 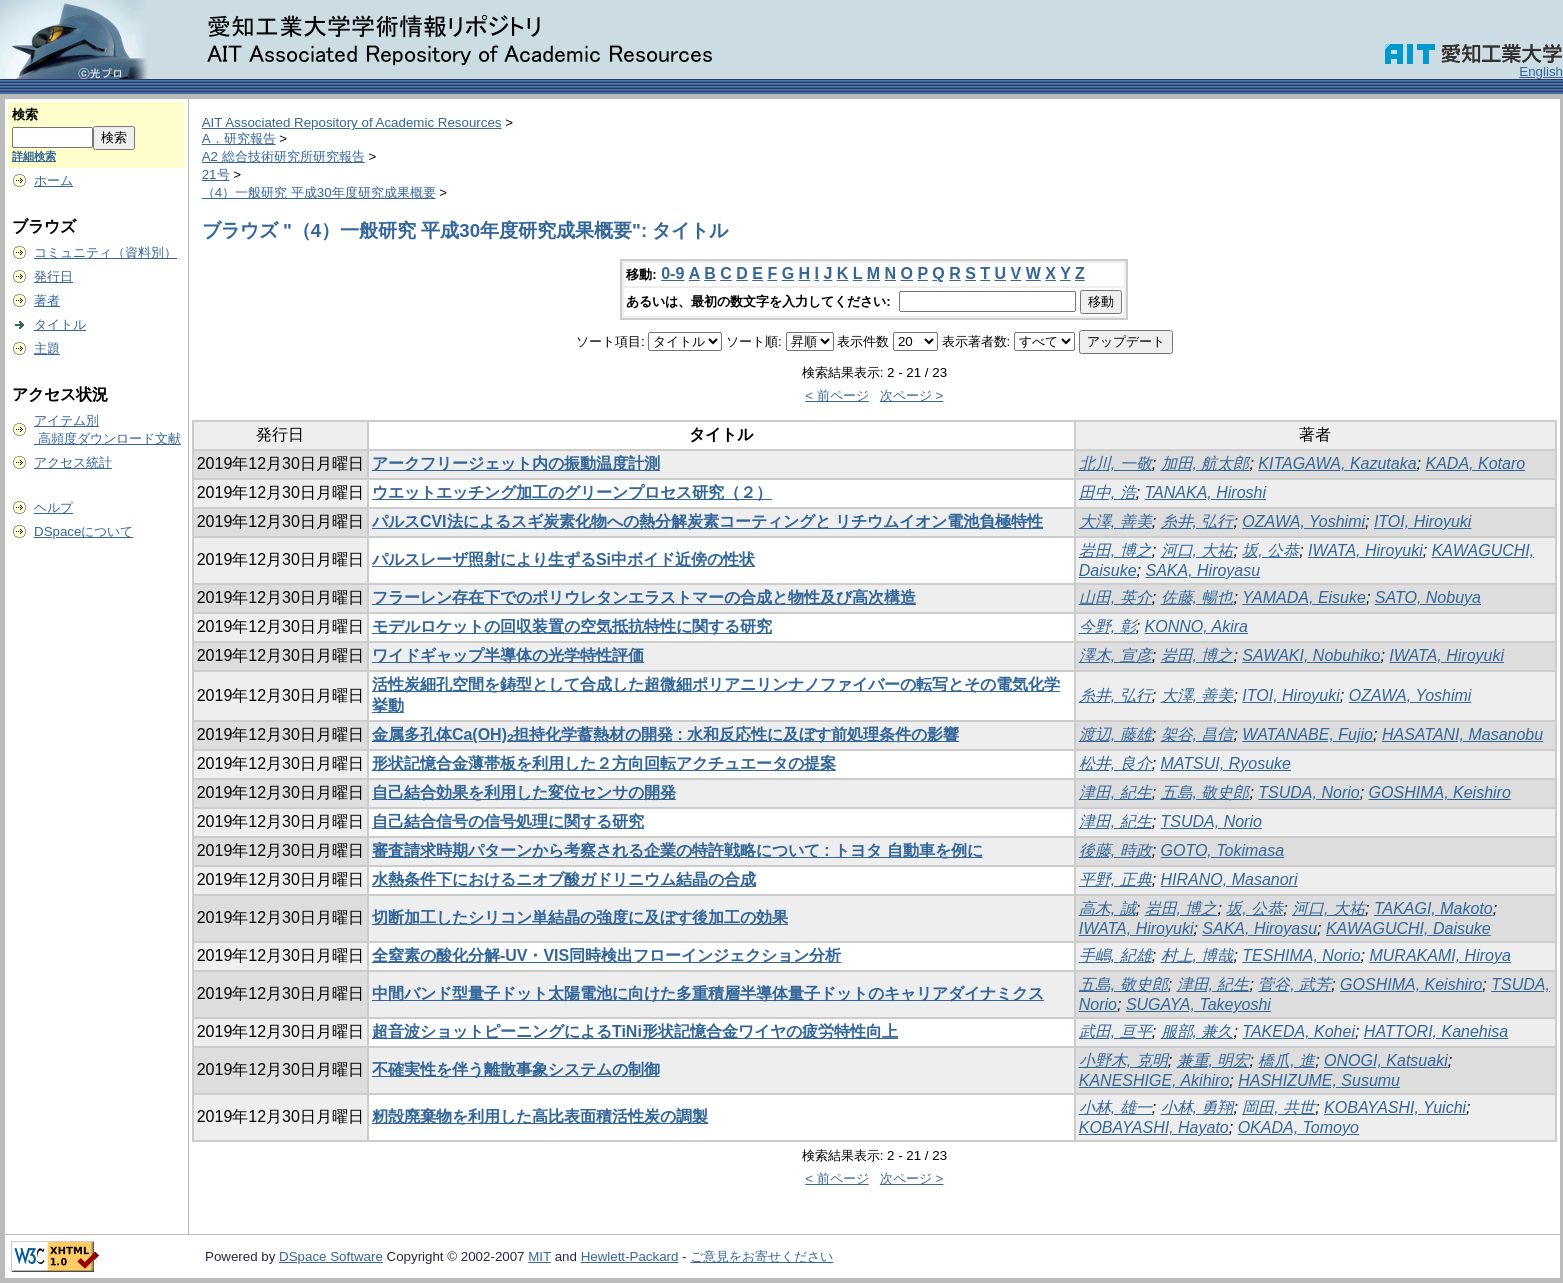 I want to click on 松井, 良介, so click(x=1115, y=763).